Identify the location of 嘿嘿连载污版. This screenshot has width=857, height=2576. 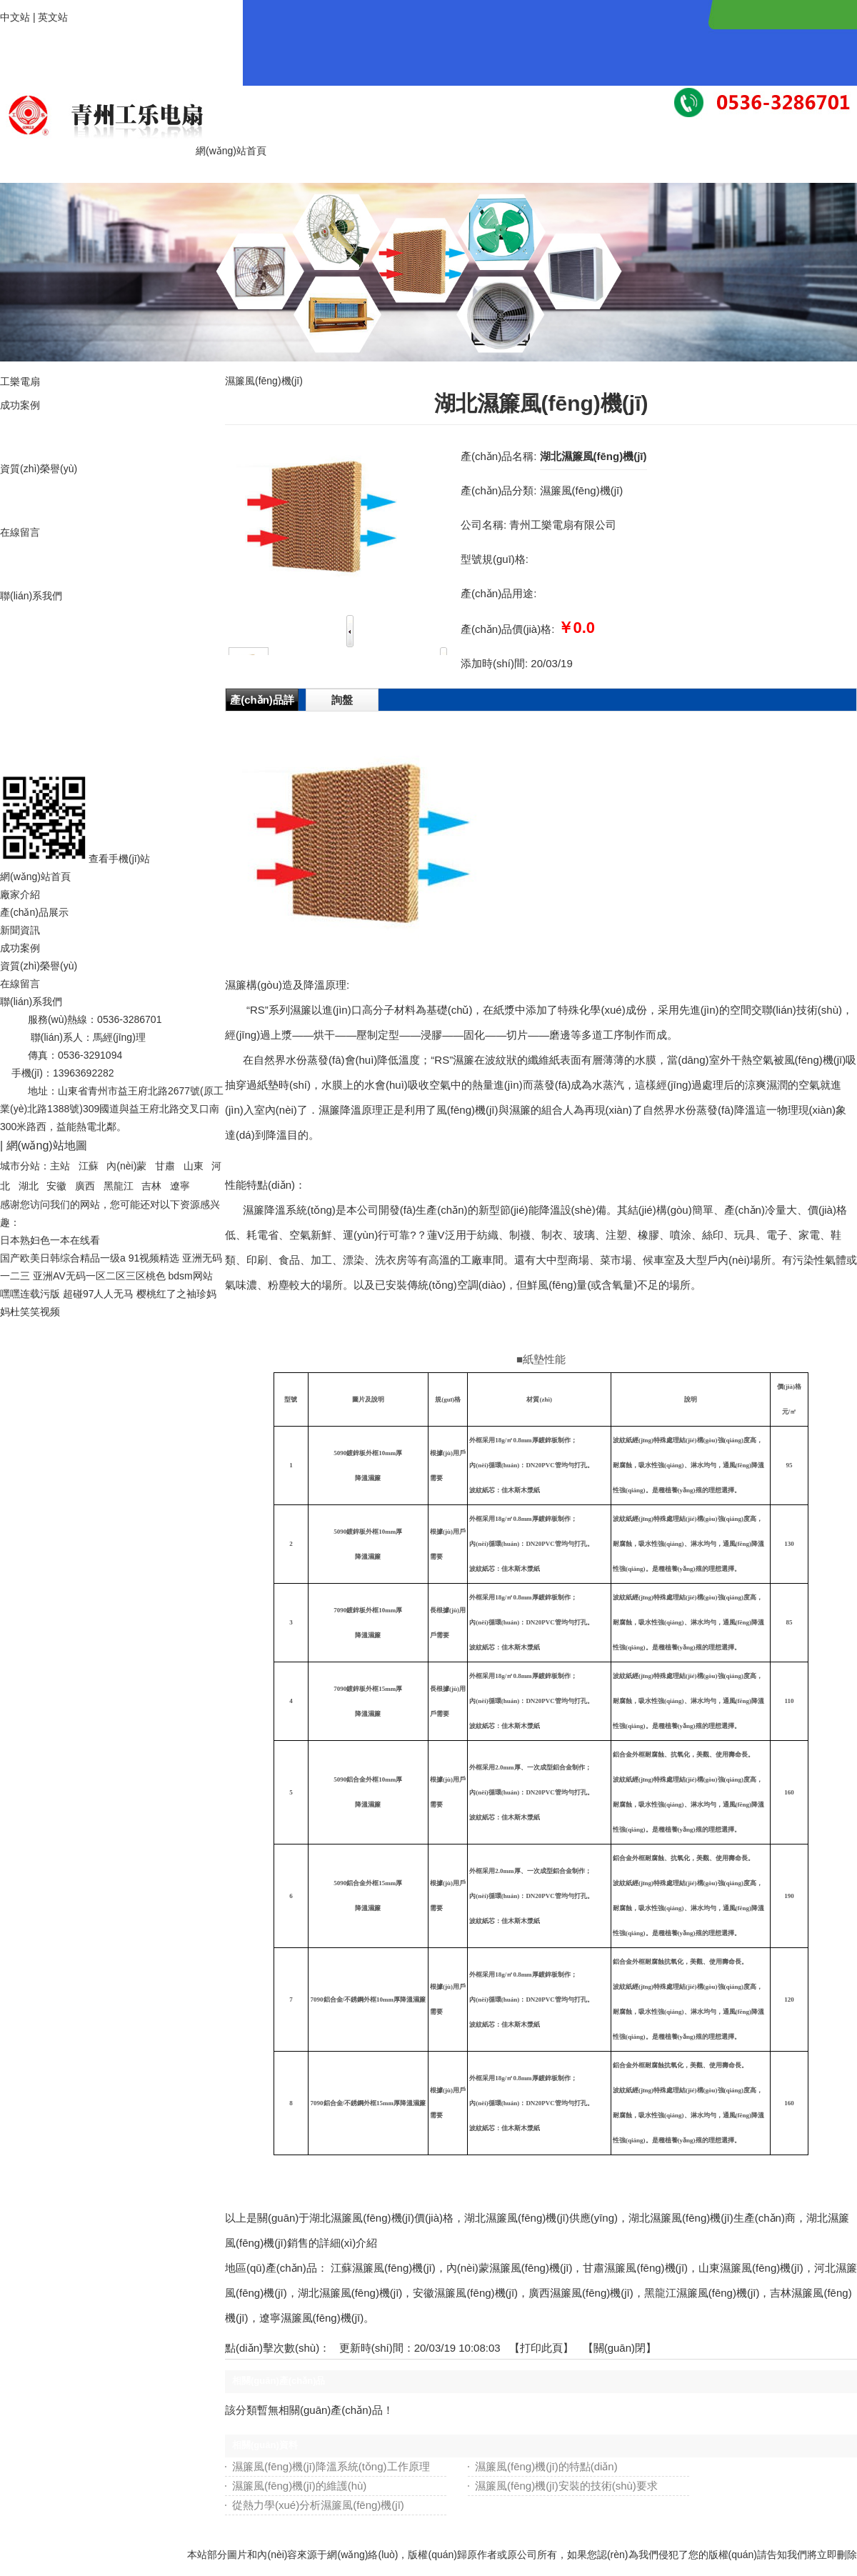
(30, 1293).